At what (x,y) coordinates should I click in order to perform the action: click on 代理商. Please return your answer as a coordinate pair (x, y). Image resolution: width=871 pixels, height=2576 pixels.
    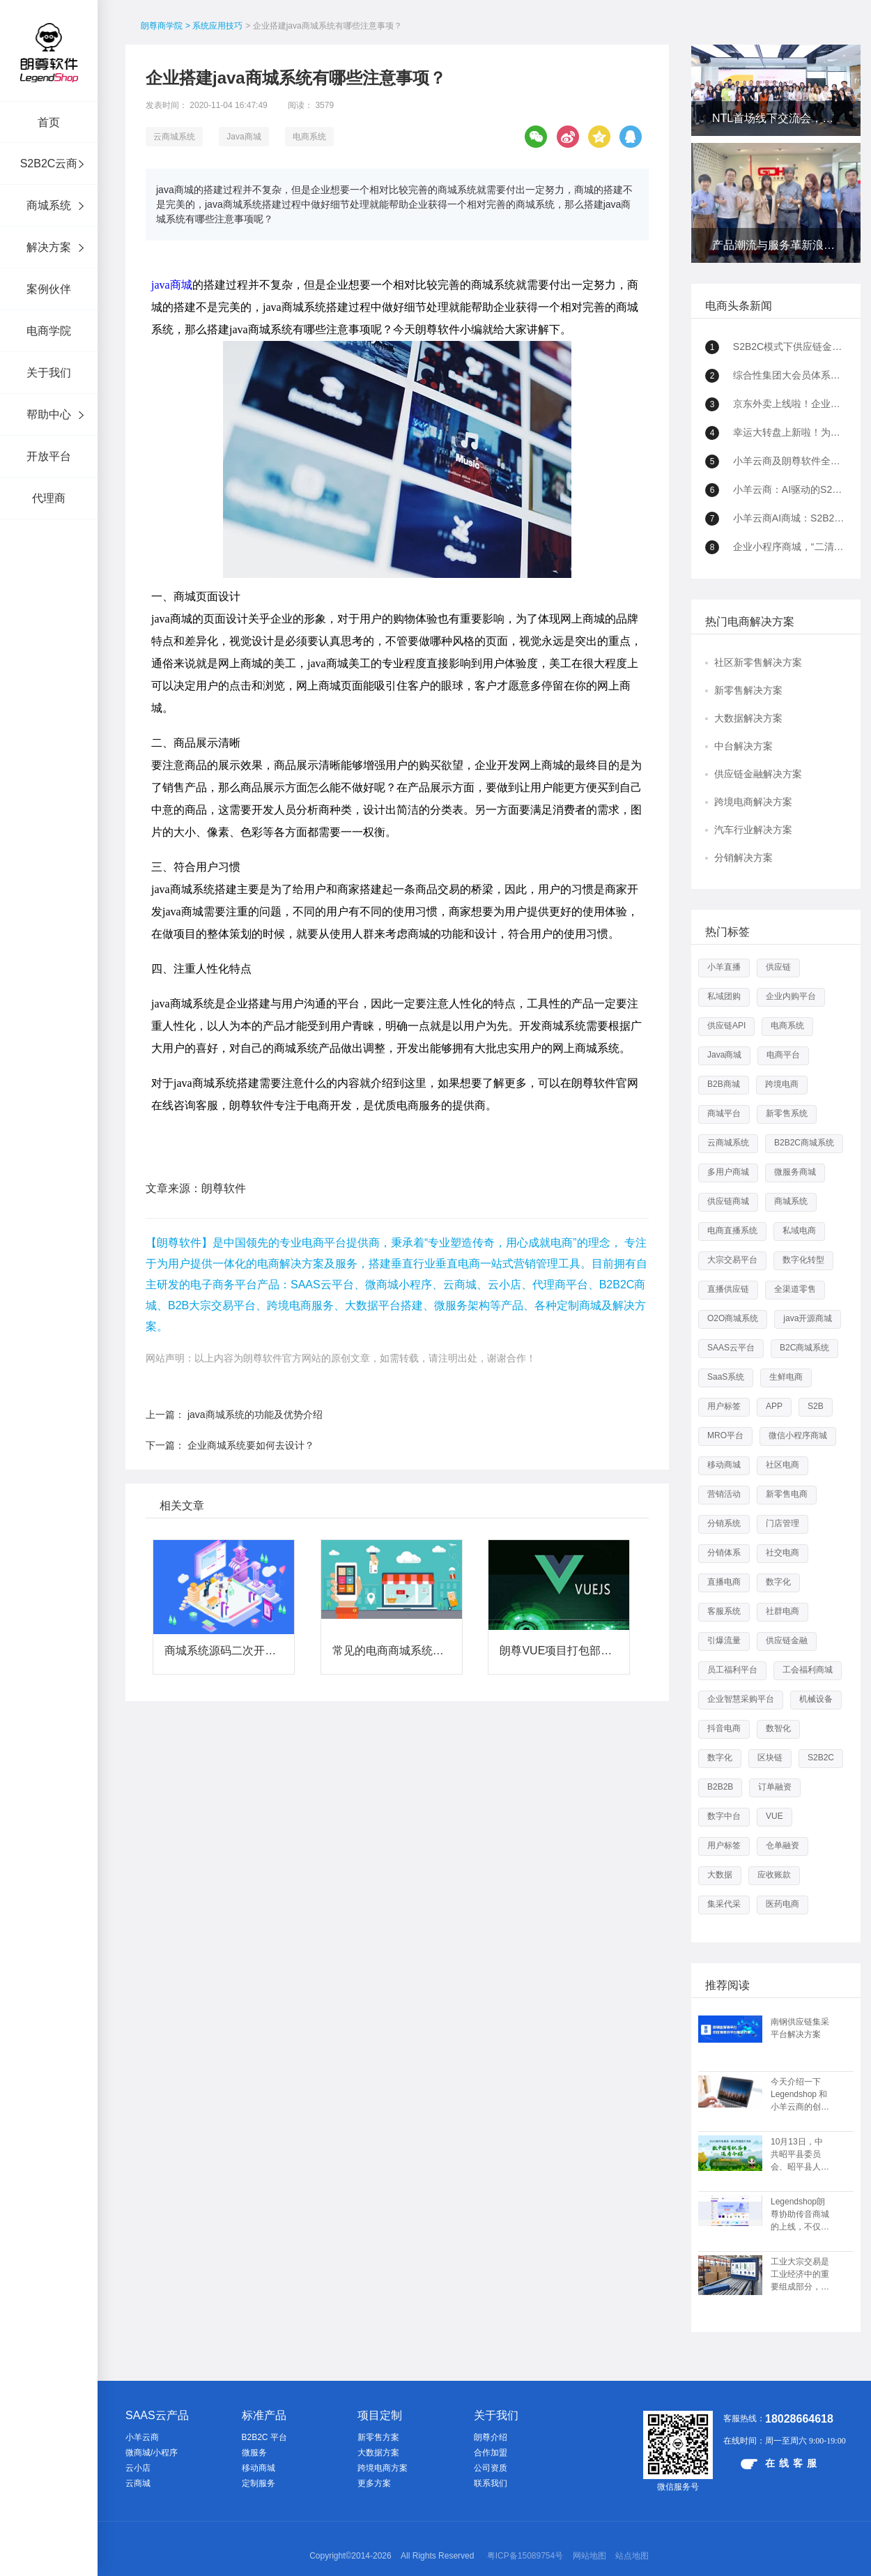
    Looking at the image, I should click on (48, 498).